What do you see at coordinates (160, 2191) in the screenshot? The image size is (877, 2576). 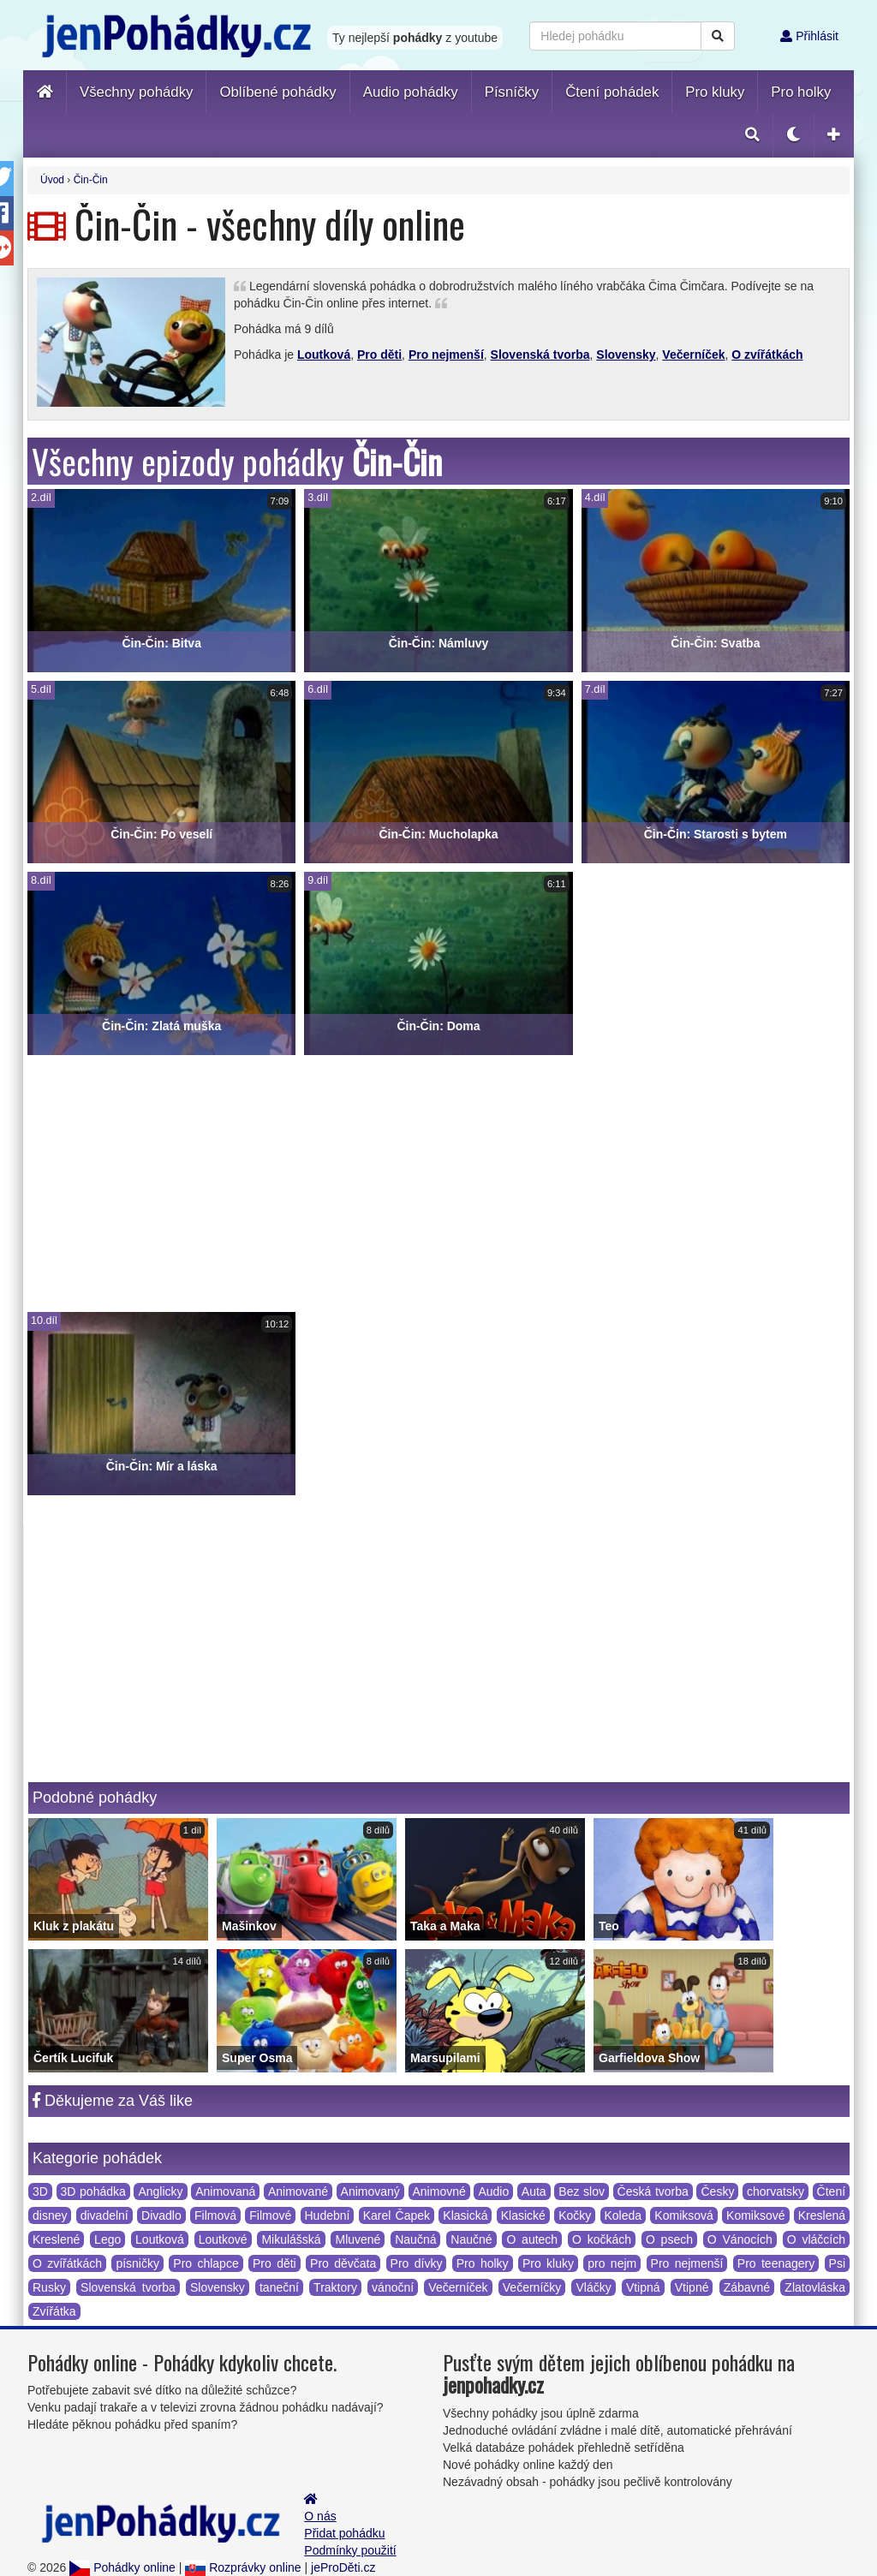 I see `Anglicky` at bounding box center [160, 2191].